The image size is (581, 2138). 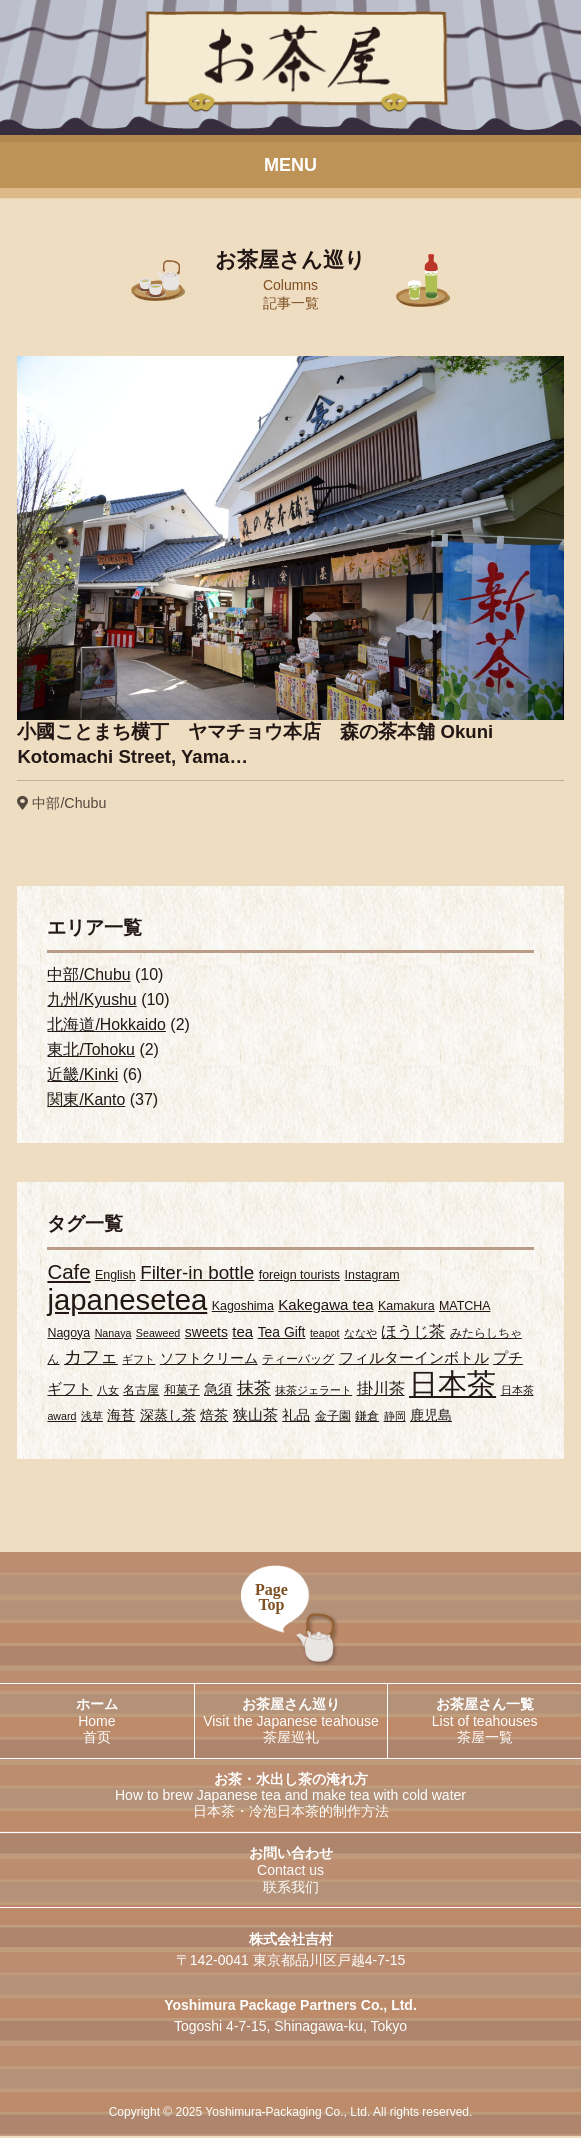 What do you see at coordinates (206, 1333) in the screenshot?
I see `sweets [sweets (4個の項目)]` at bounding box center [206, 1333].